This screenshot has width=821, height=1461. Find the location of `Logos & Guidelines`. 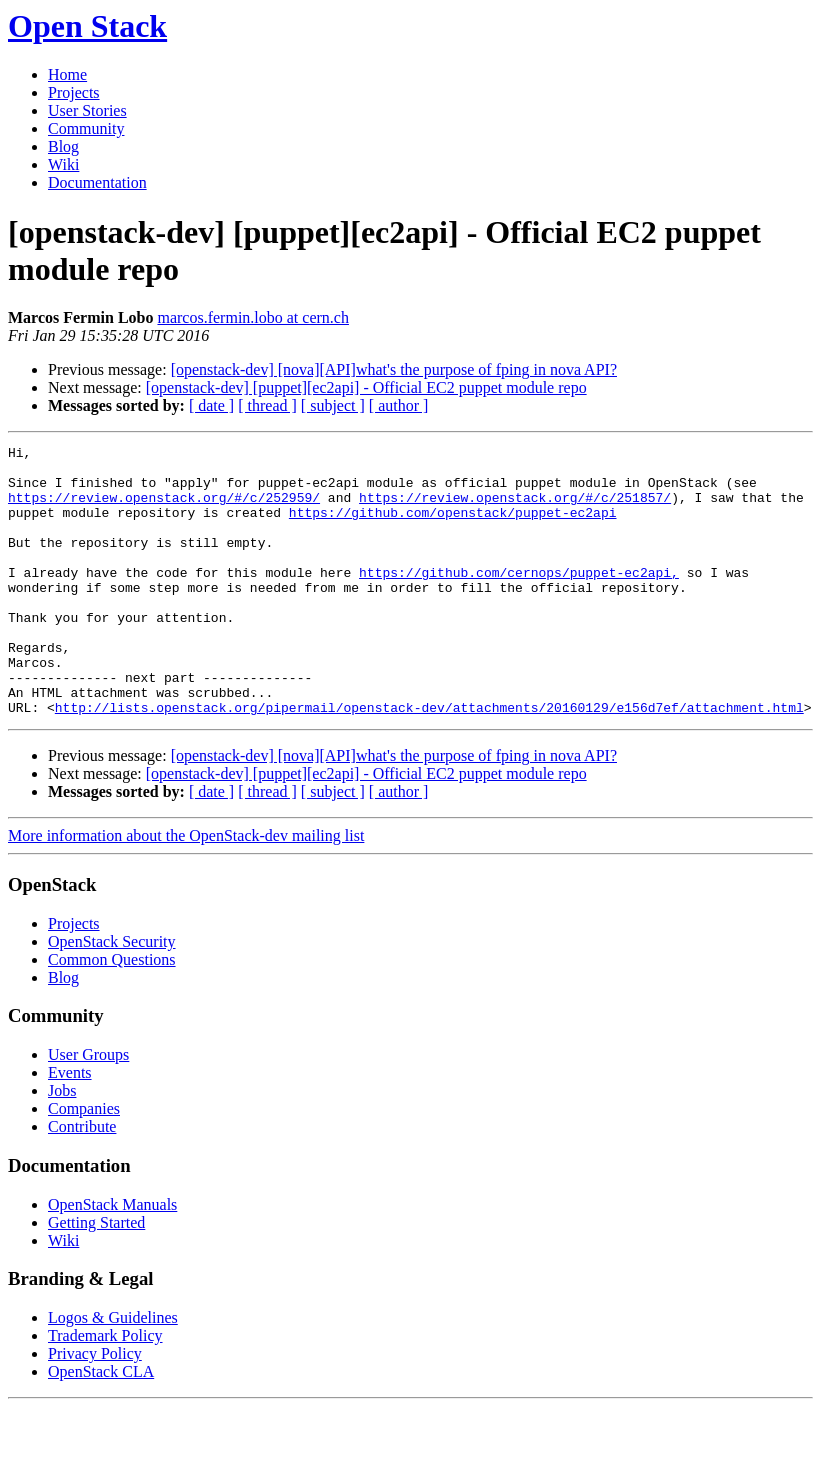

Logos & Guidelines is located at coordinates (113, 1371).